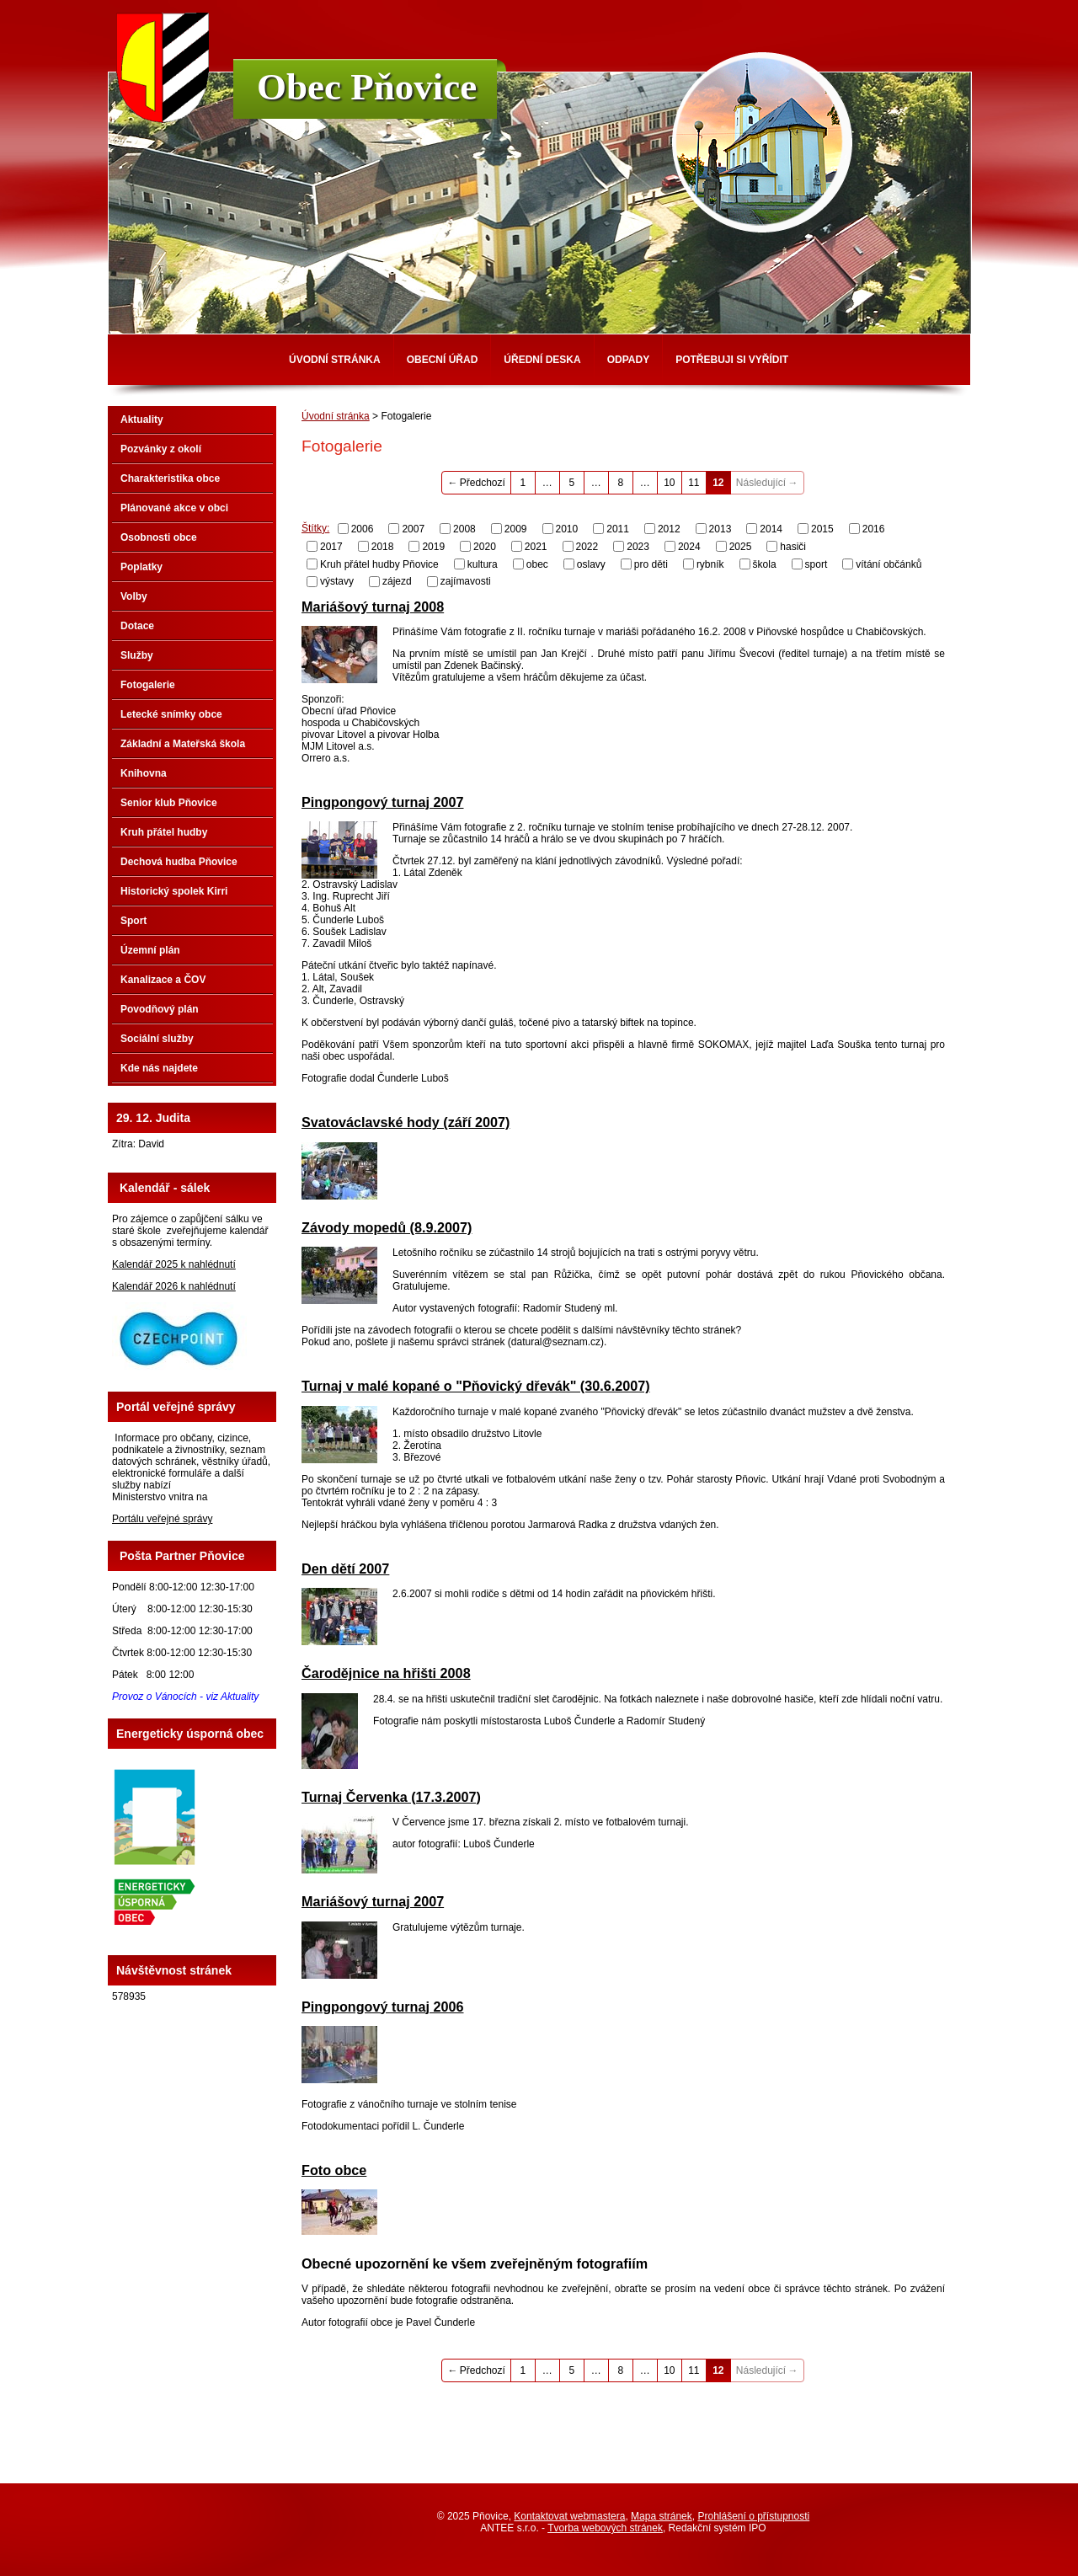 The width and height of the screenshot is (1078, 2576). I want to click on Sport, so click(133, 921).